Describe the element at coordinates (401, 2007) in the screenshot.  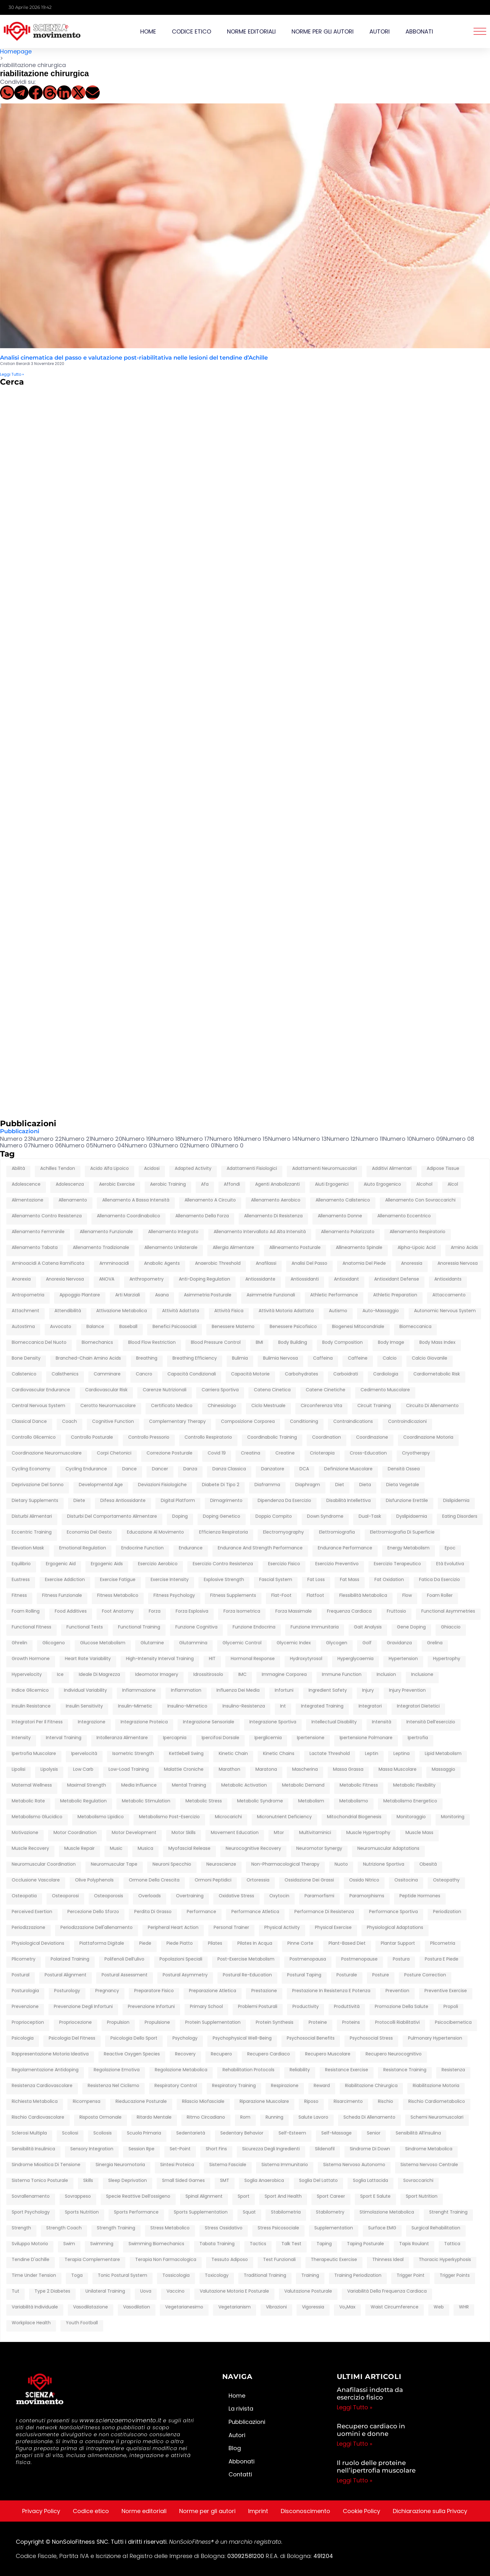
I see `Promozione della salute` at that location.